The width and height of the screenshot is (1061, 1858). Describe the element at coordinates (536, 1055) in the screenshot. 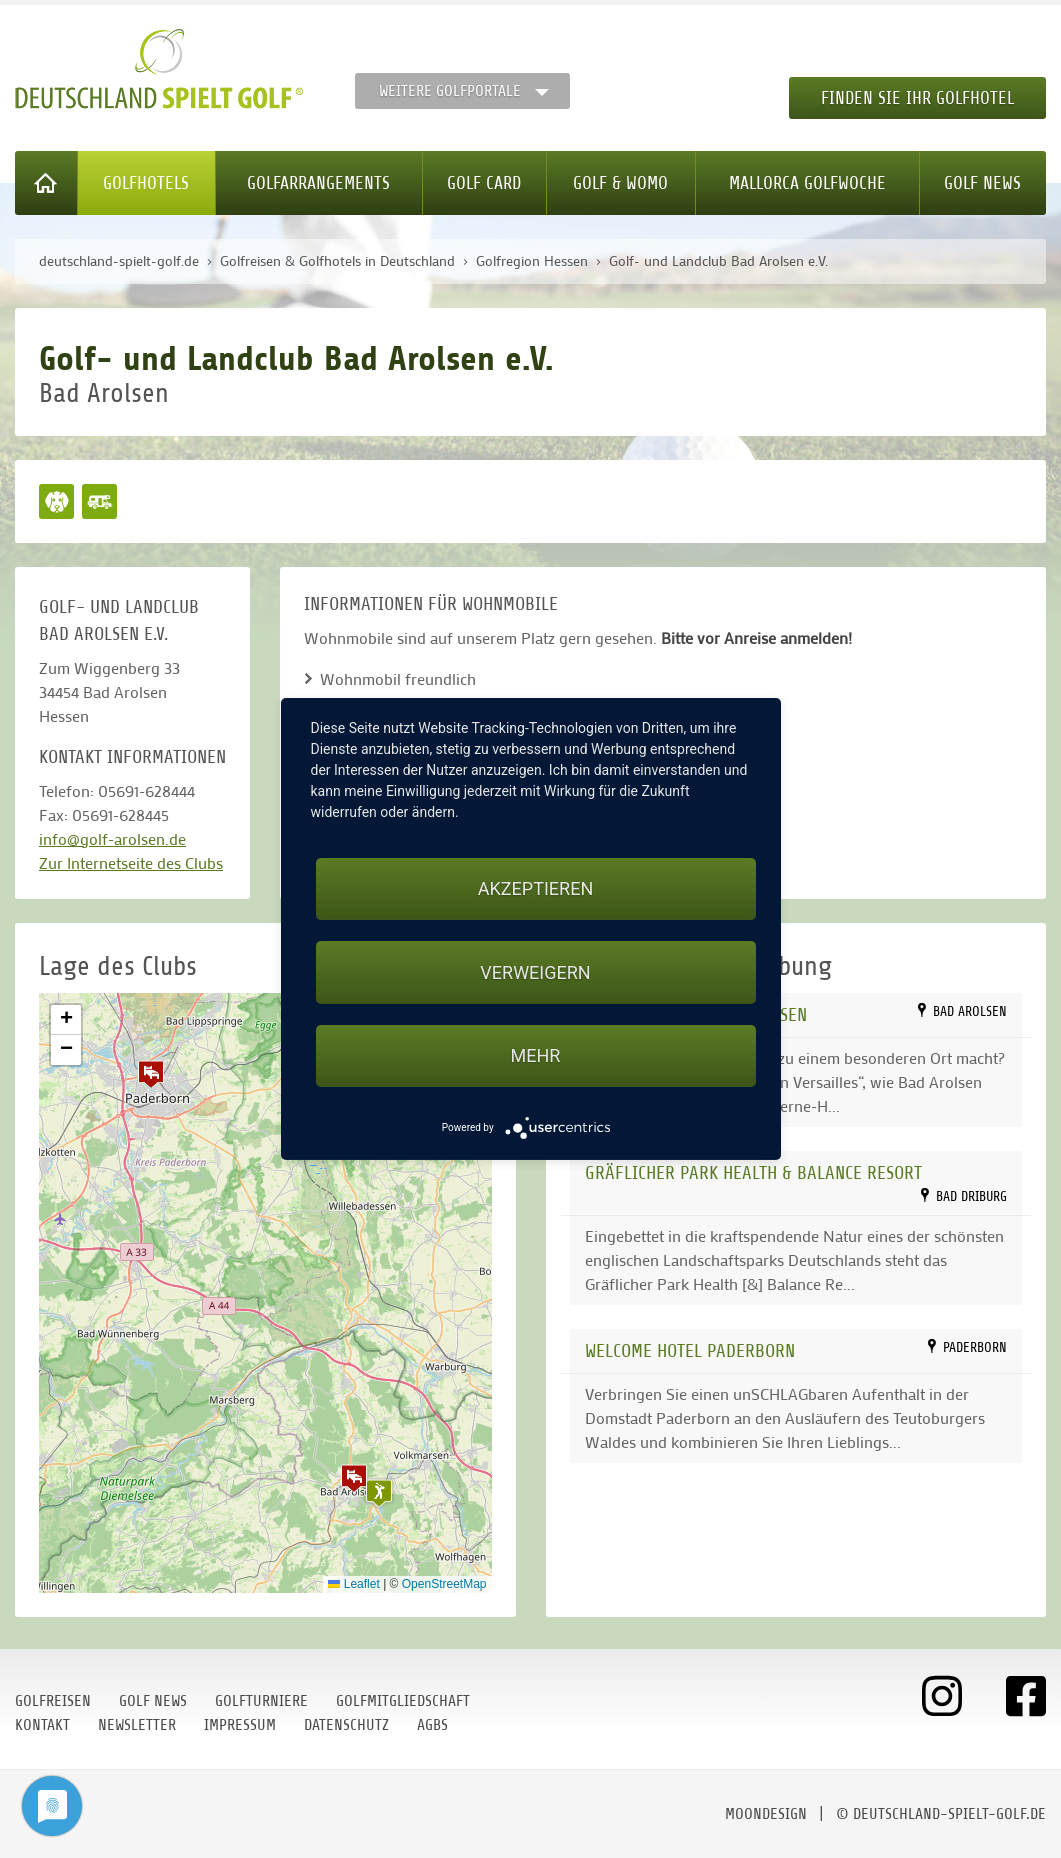

I see `mehr` at that location.